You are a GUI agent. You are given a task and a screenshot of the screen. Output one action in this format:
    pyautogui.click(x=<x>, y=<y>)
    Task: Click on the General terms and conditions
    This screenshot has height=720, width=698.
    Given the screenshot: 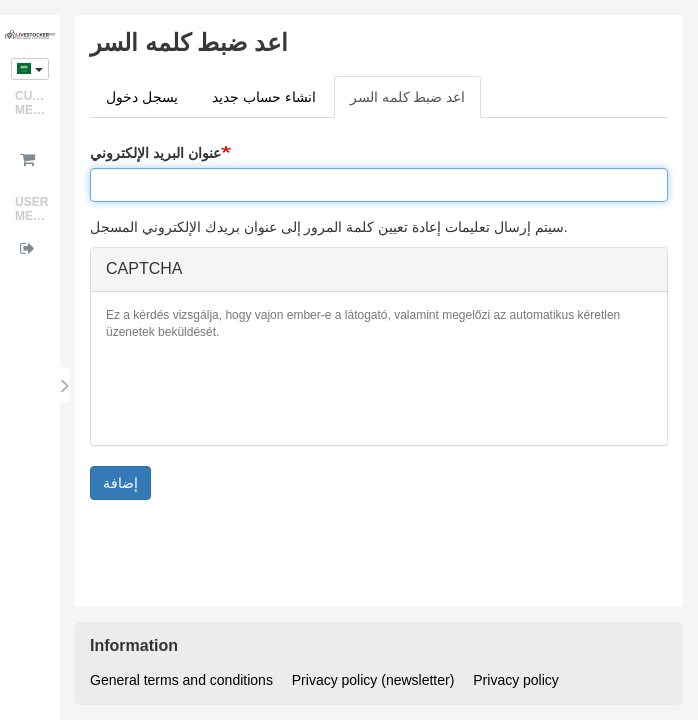 What is the action you would take?
    pyautogui.click(x=181, y=680)
    